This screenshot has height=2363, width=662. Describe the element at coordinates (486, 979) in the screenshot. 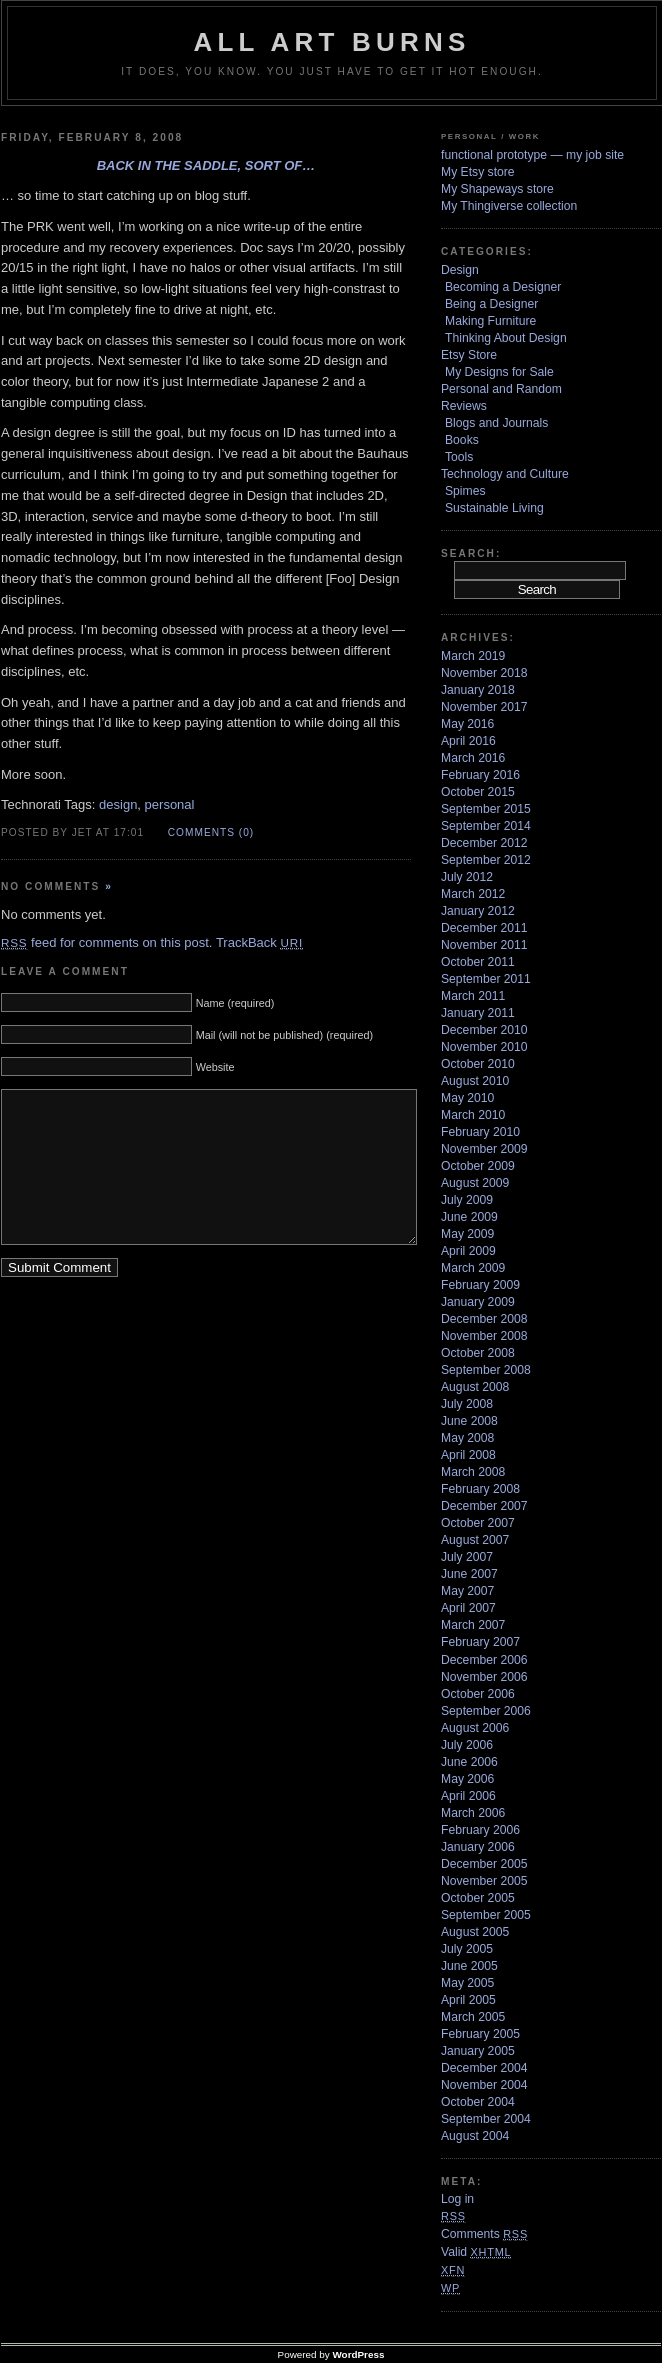

I see `September 2011` at that location.